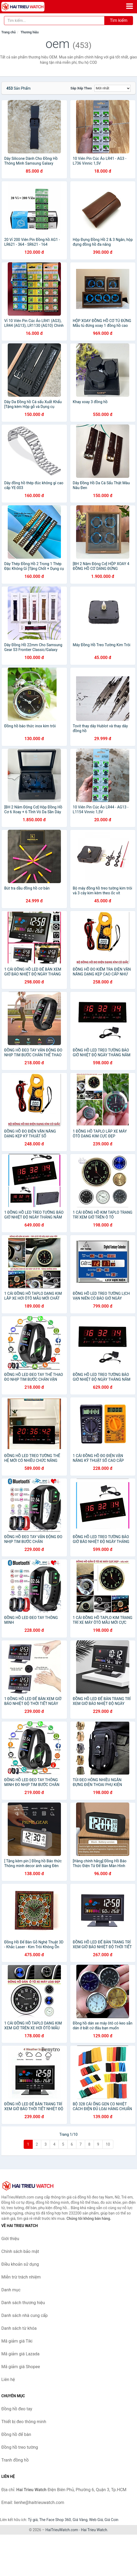  I want to click on Tìm kiếm, so click(118, 20).